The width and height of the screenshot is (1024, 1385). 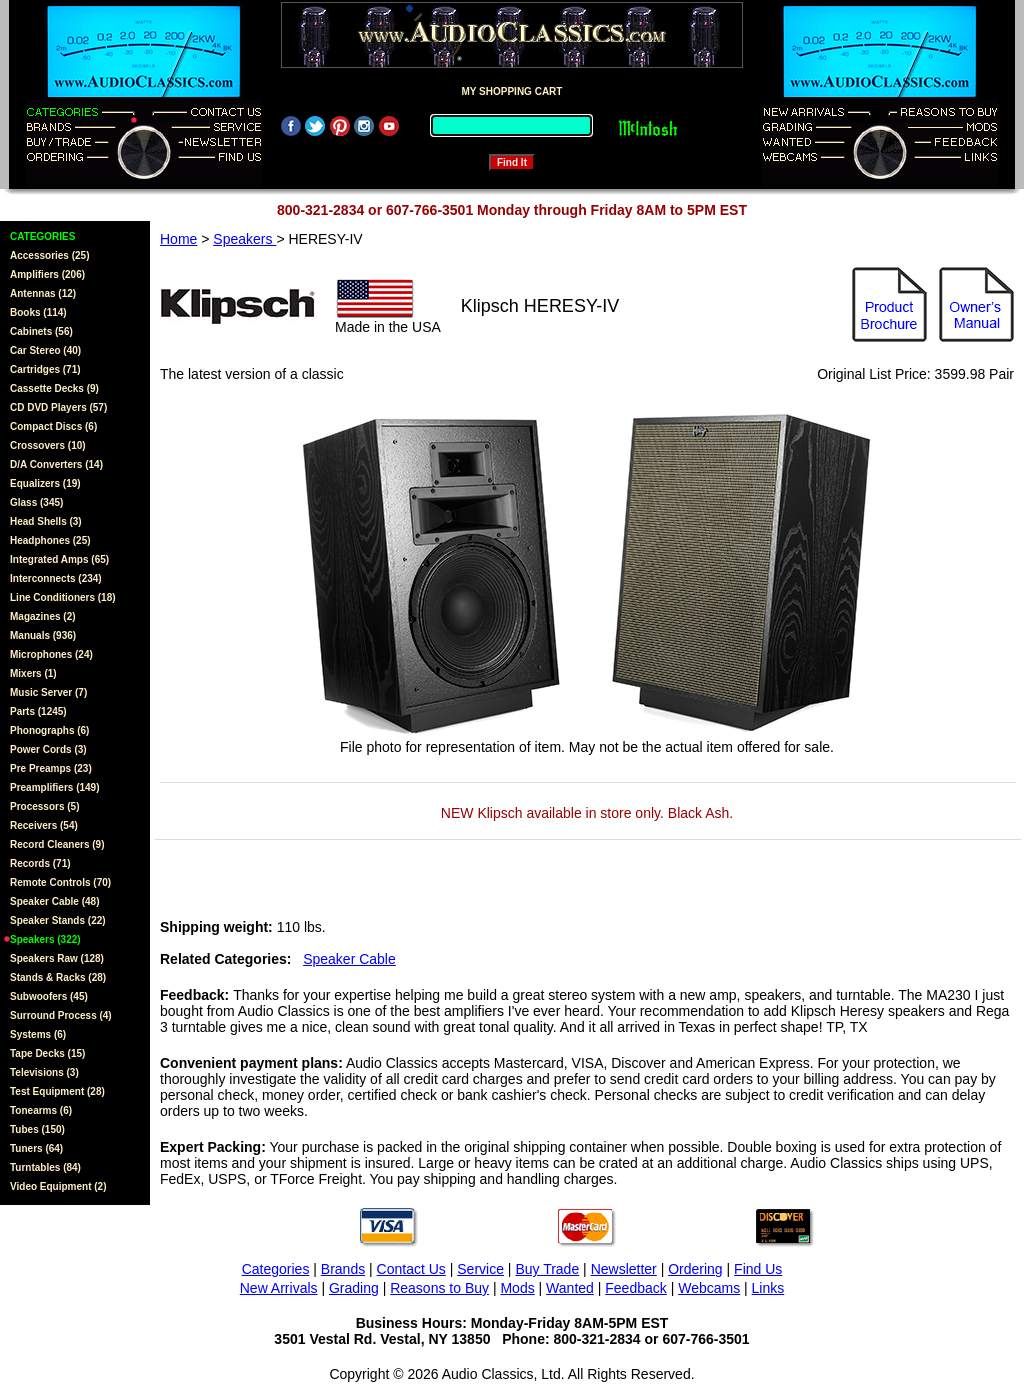 What do you see at coordinates (547, 1269) in the screenshot?
I see `Buy Trade` at bounding box center [547, 1269].